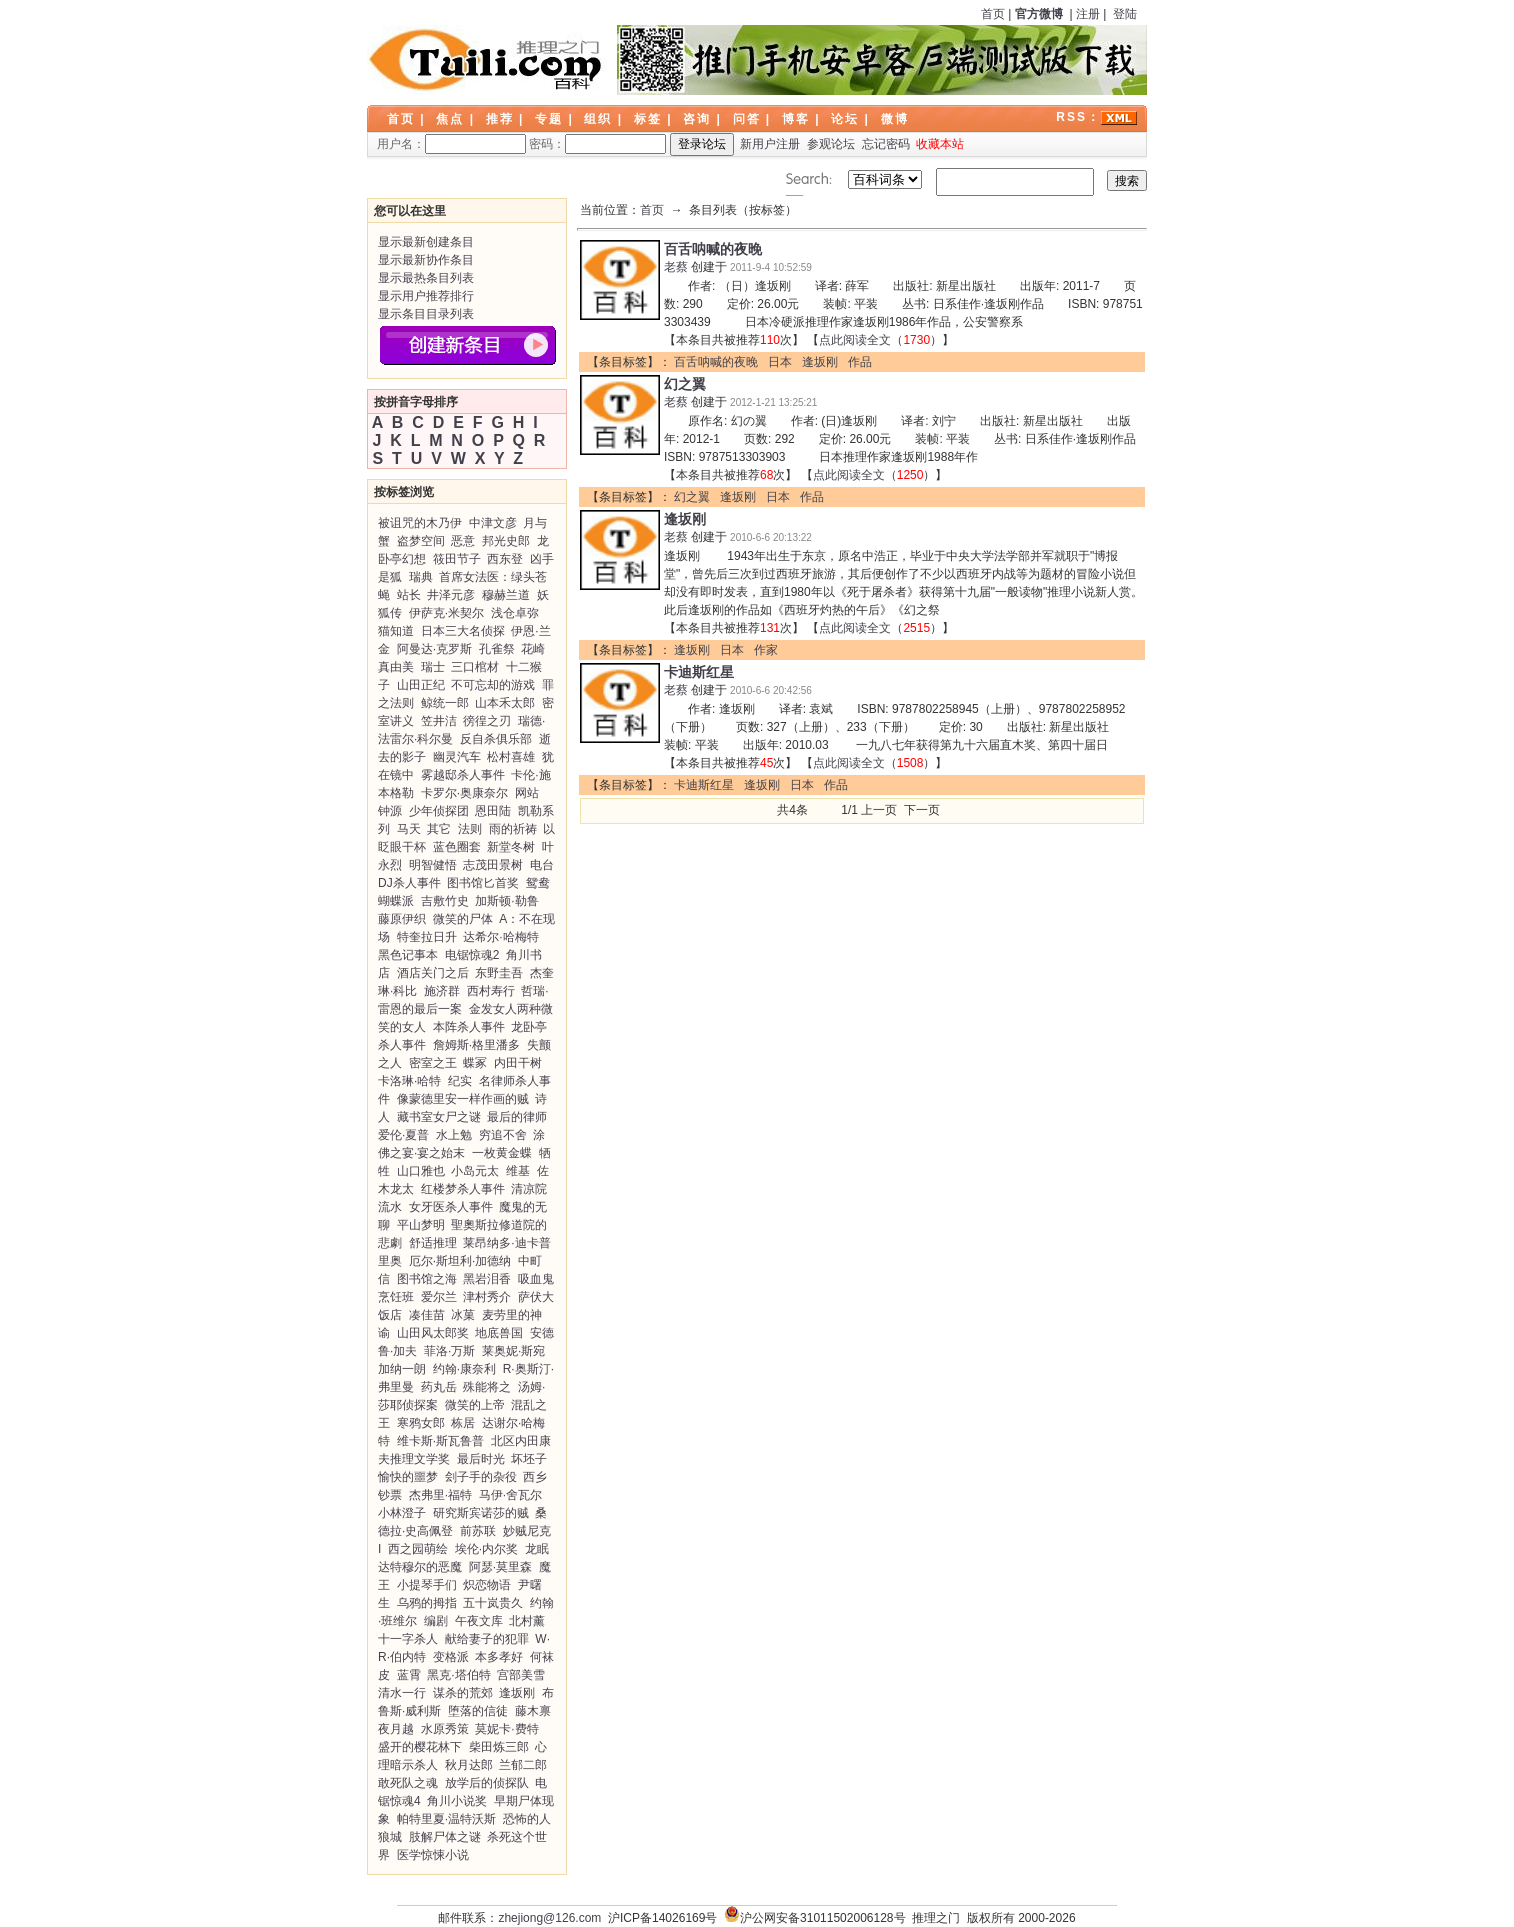  What do you see at coordinates (529, 1459) in the screenshot?
I see `坏坯子` at bounding box center [529, 1459].